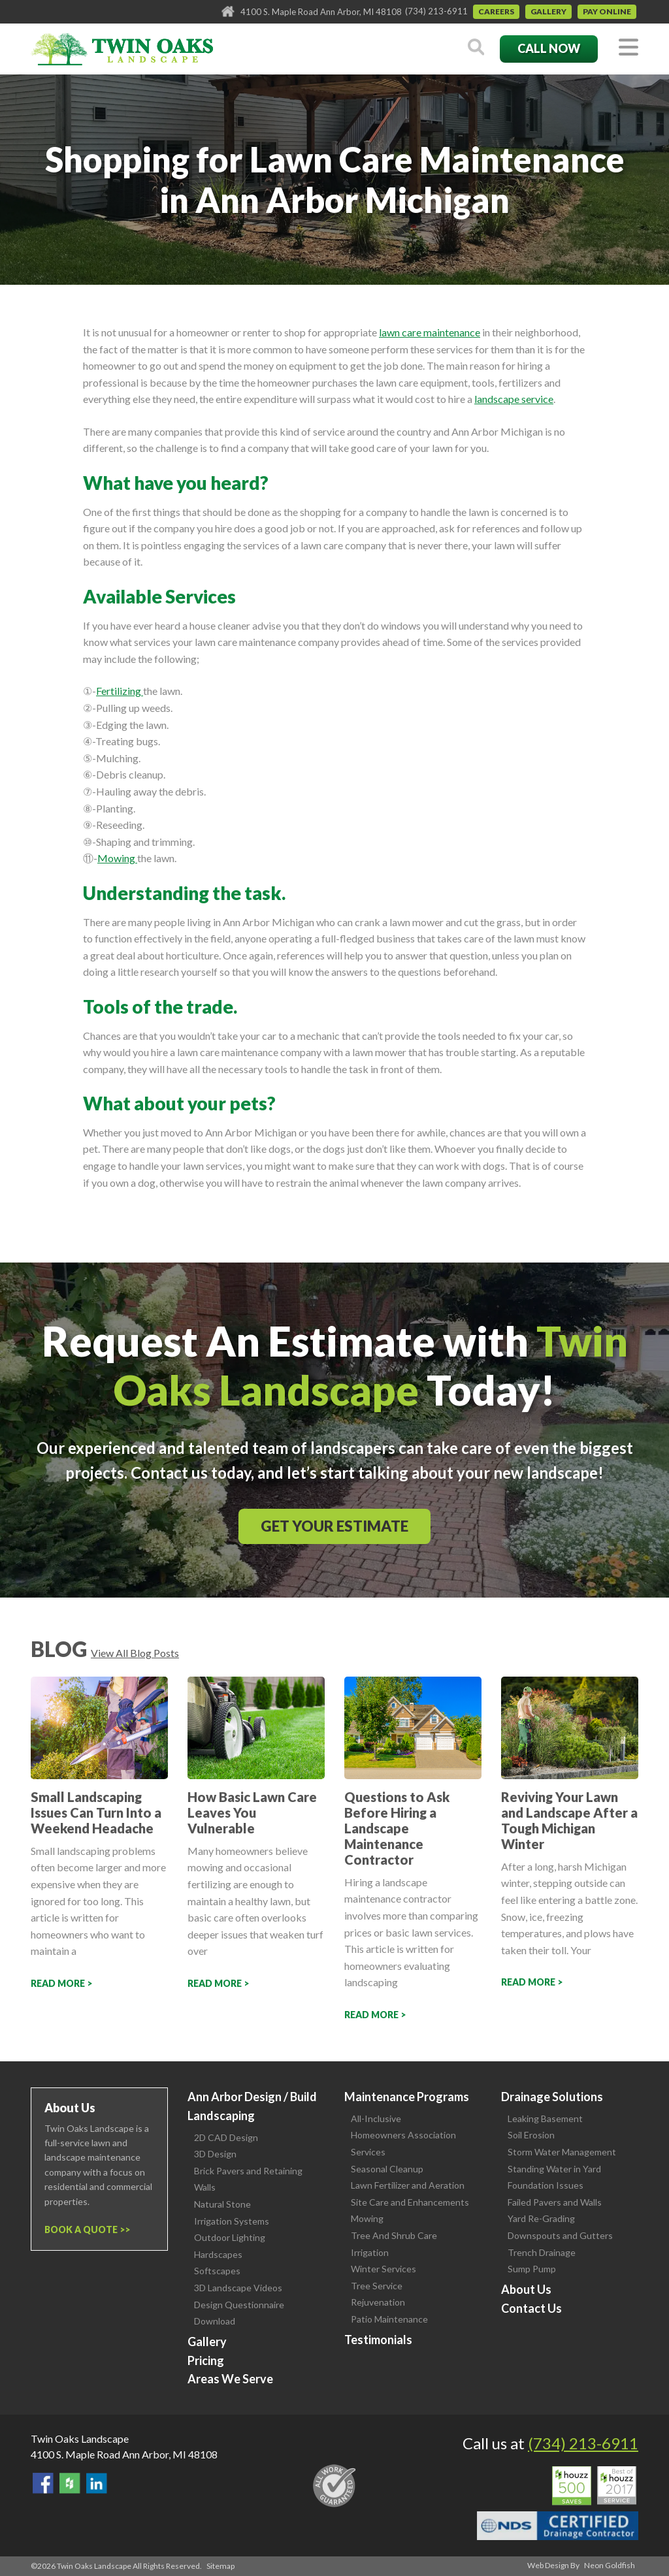  Describe the element at coordinates (513, 399) in the screenshot. I see `landscape service` at that location.